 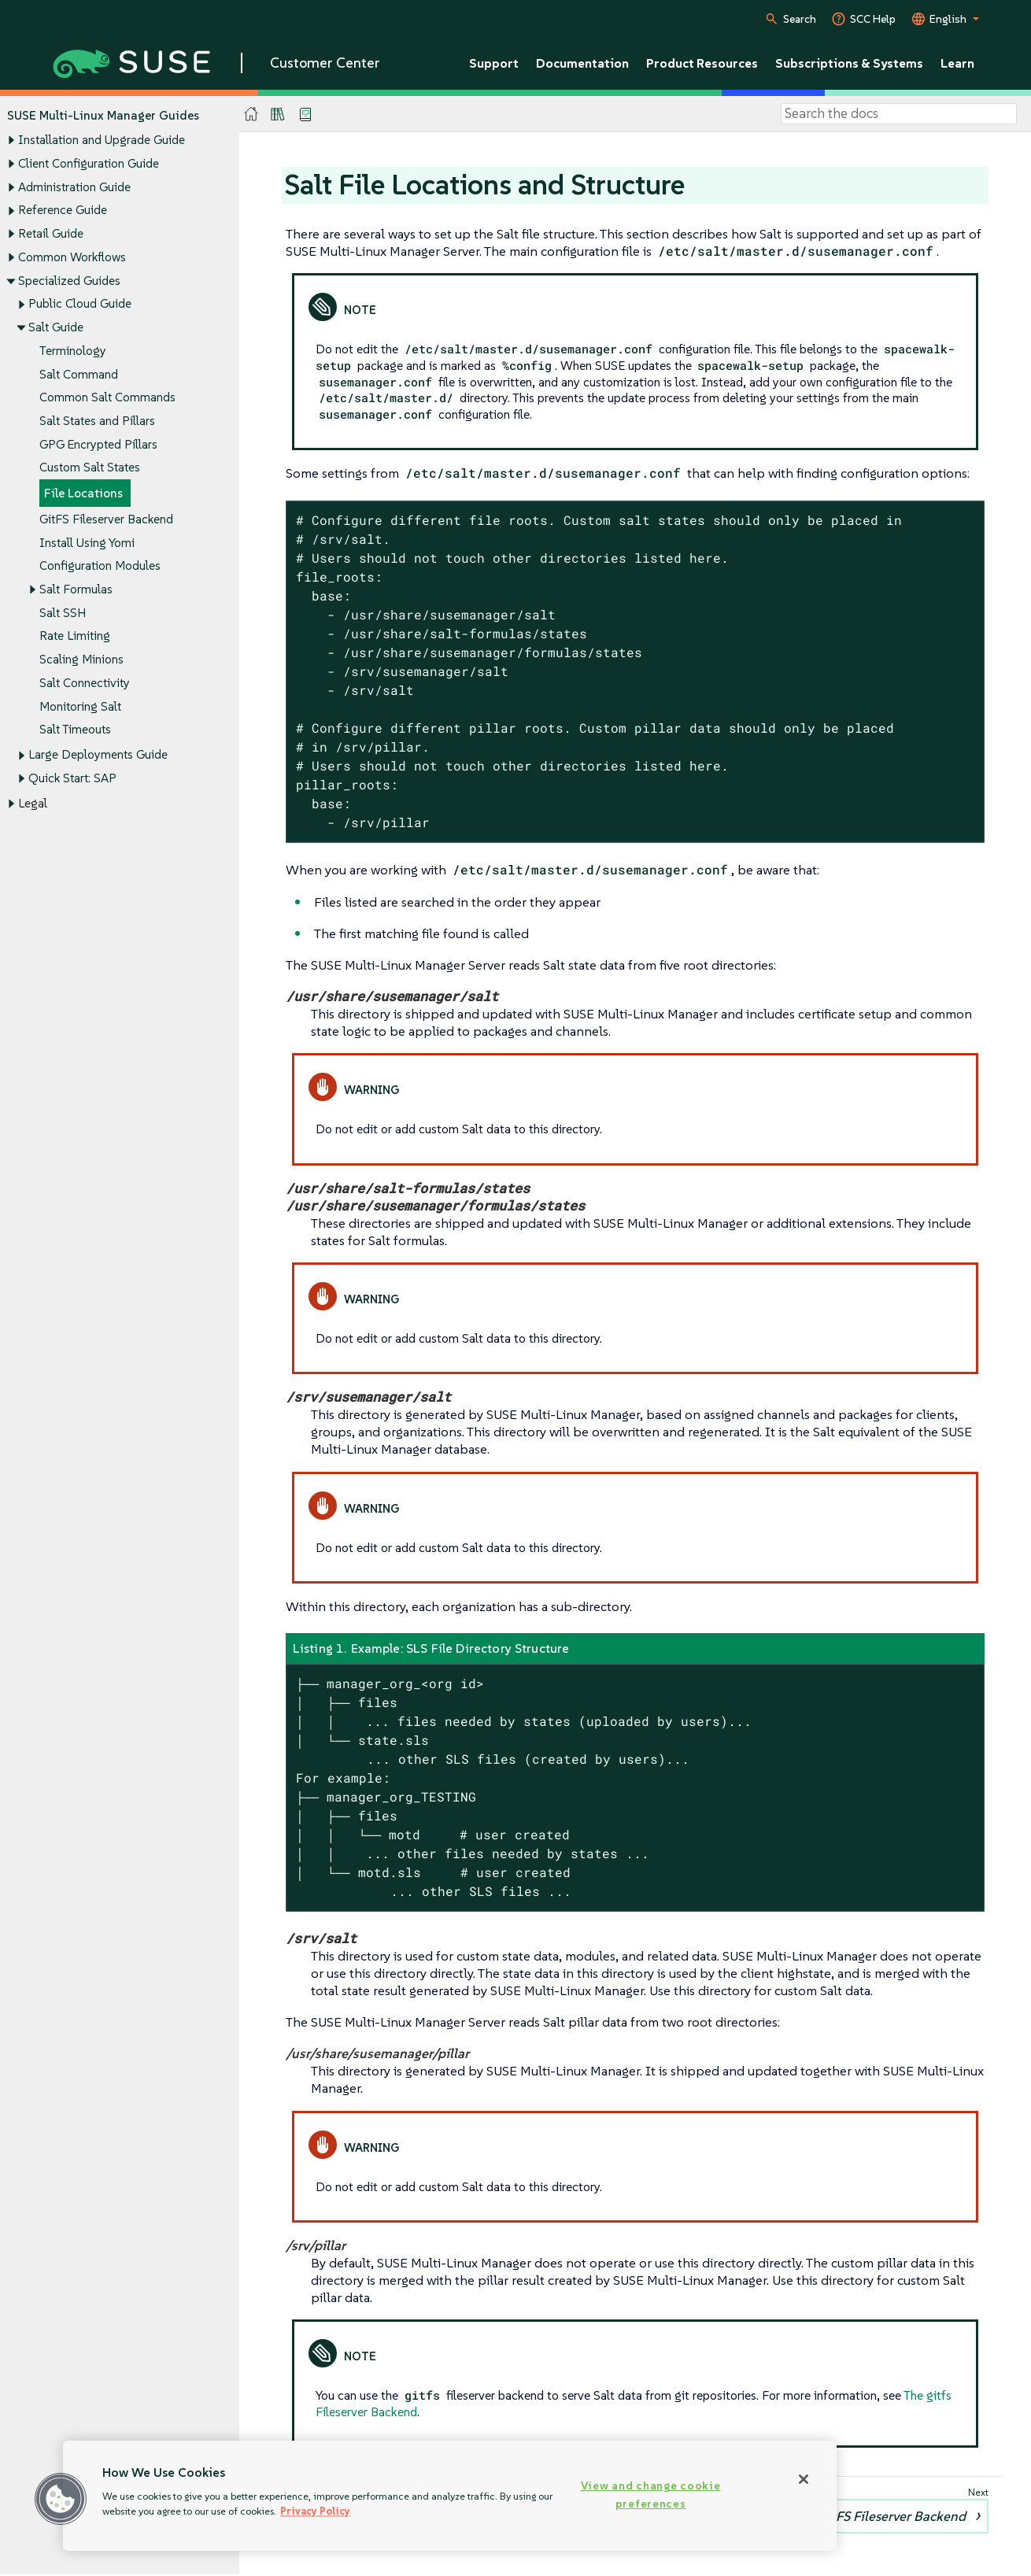 What do you see at coordinates (78, 374) in the screenshot?
I see `Salt Command` at bounding box center [78, 374].